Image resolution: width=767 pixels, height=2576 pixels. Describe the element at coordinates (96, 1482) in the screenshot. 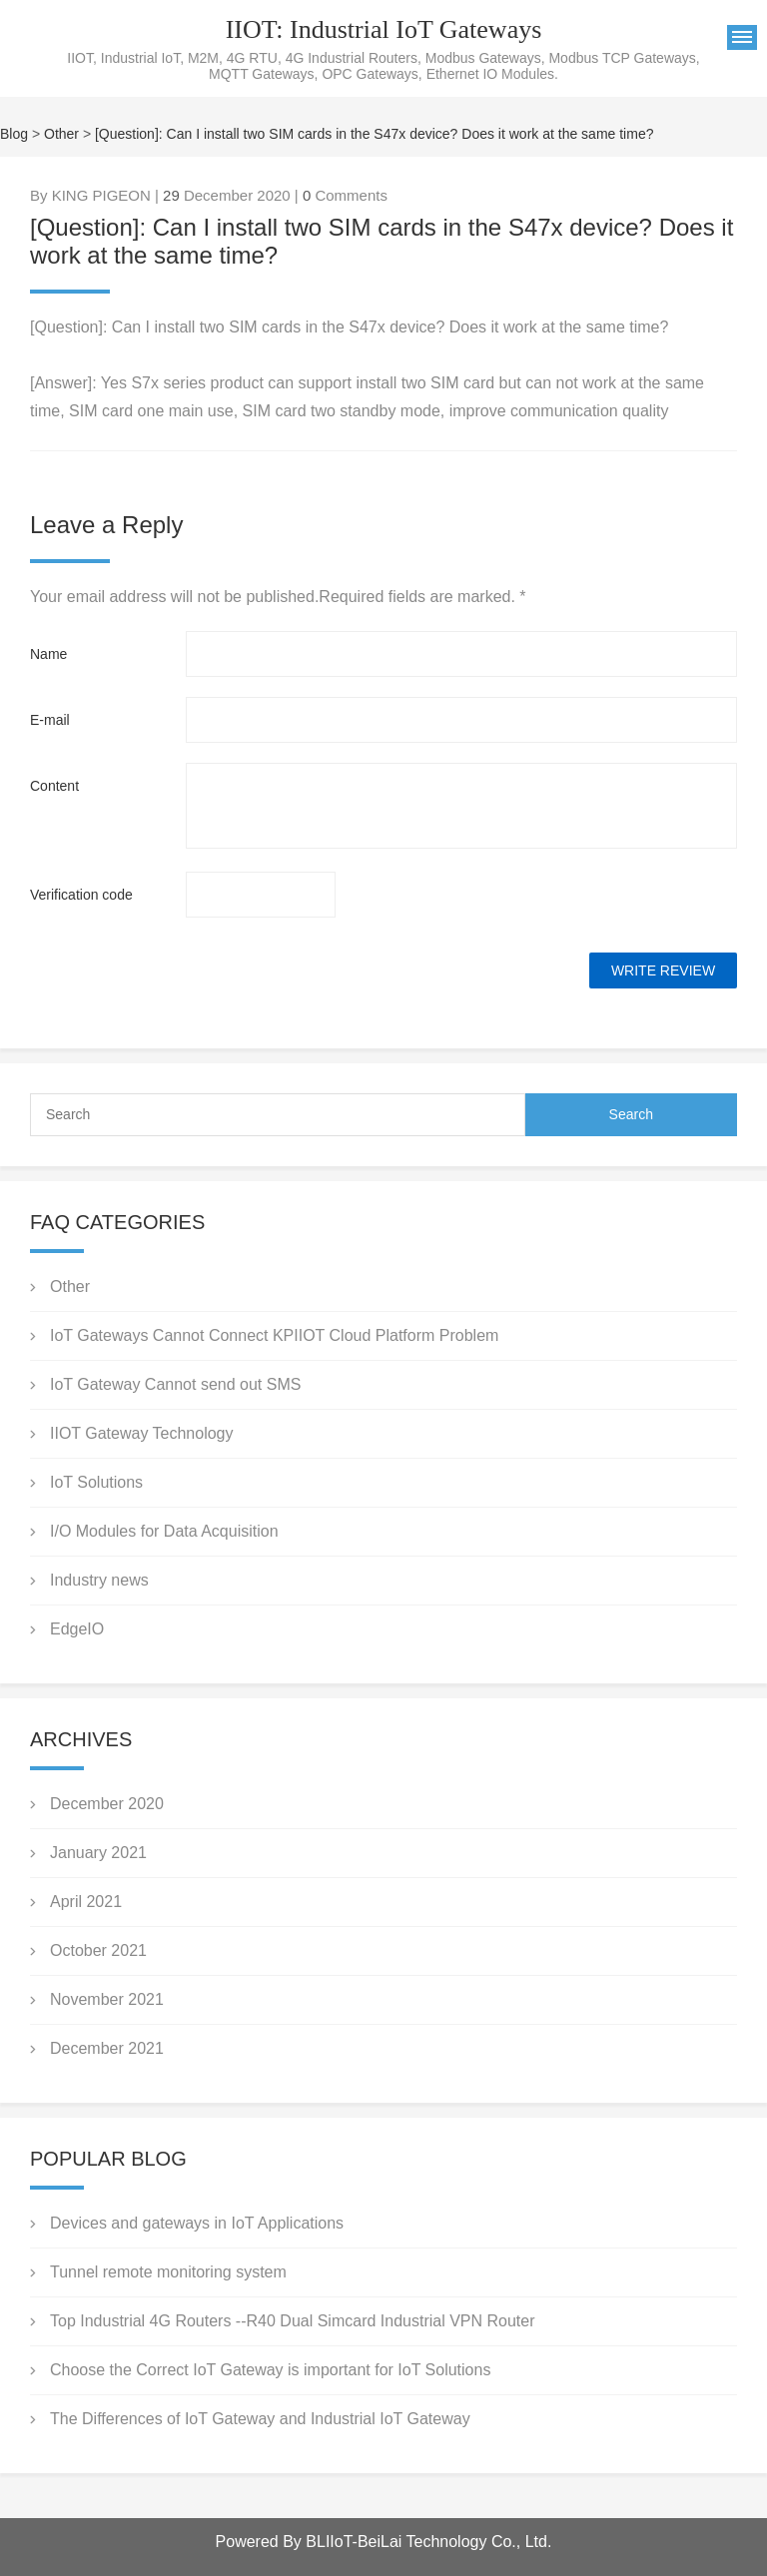

I see `IoT Solutions` at that location.